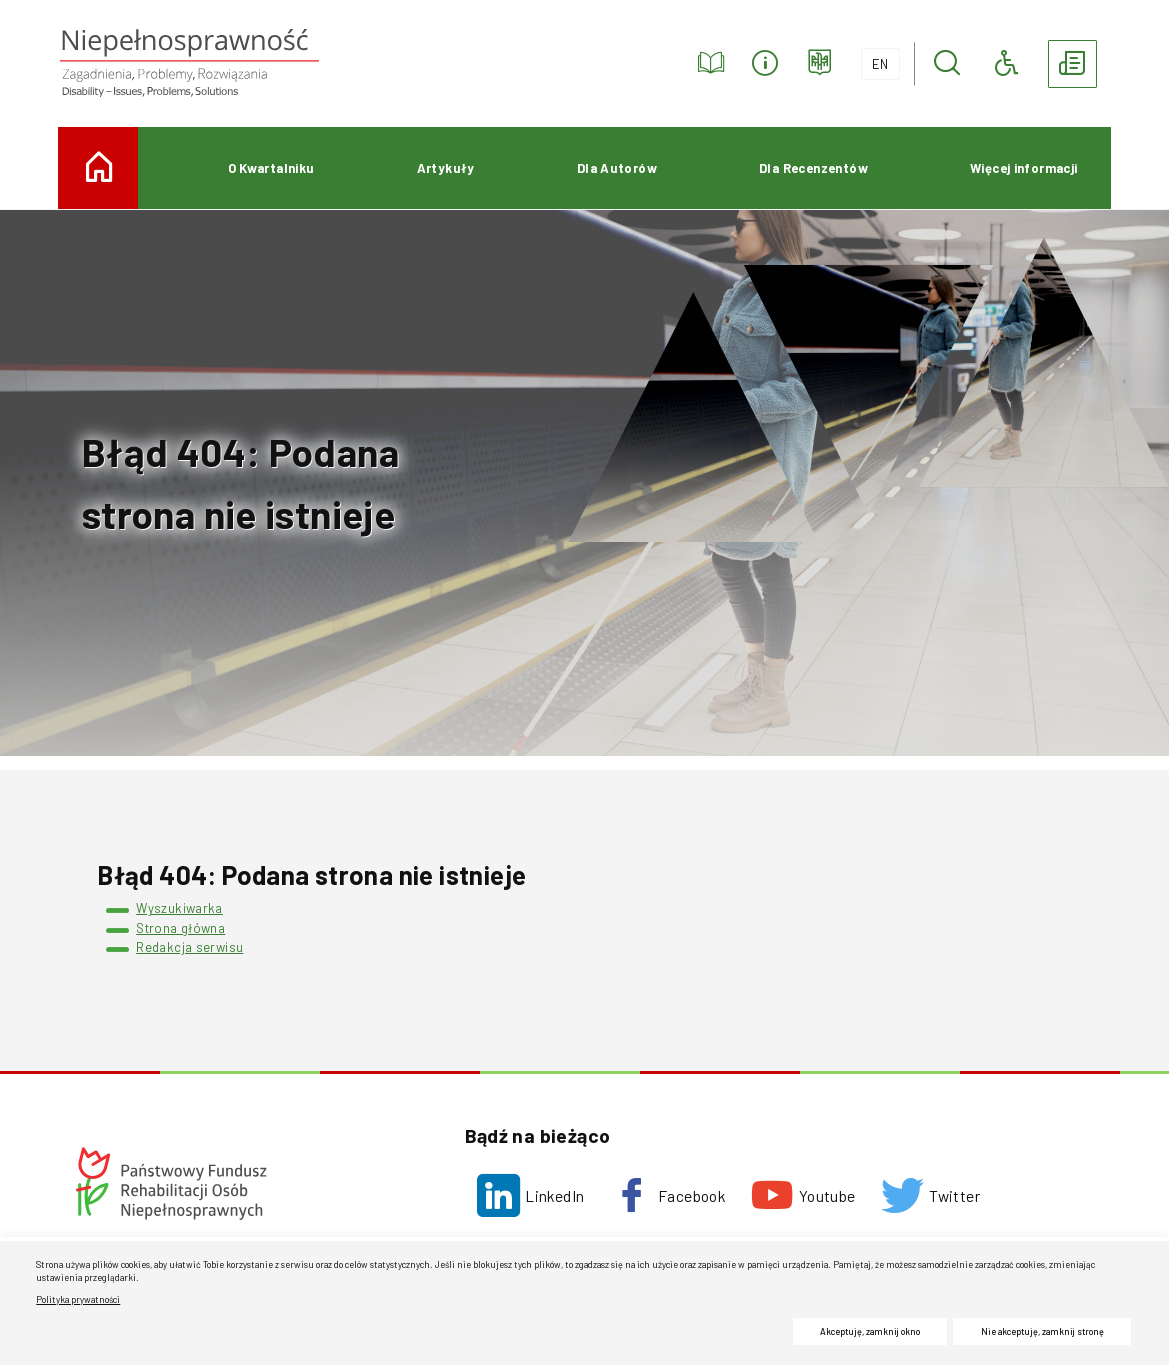  I want to click on Redakcja serwisu, so click(189, 947).